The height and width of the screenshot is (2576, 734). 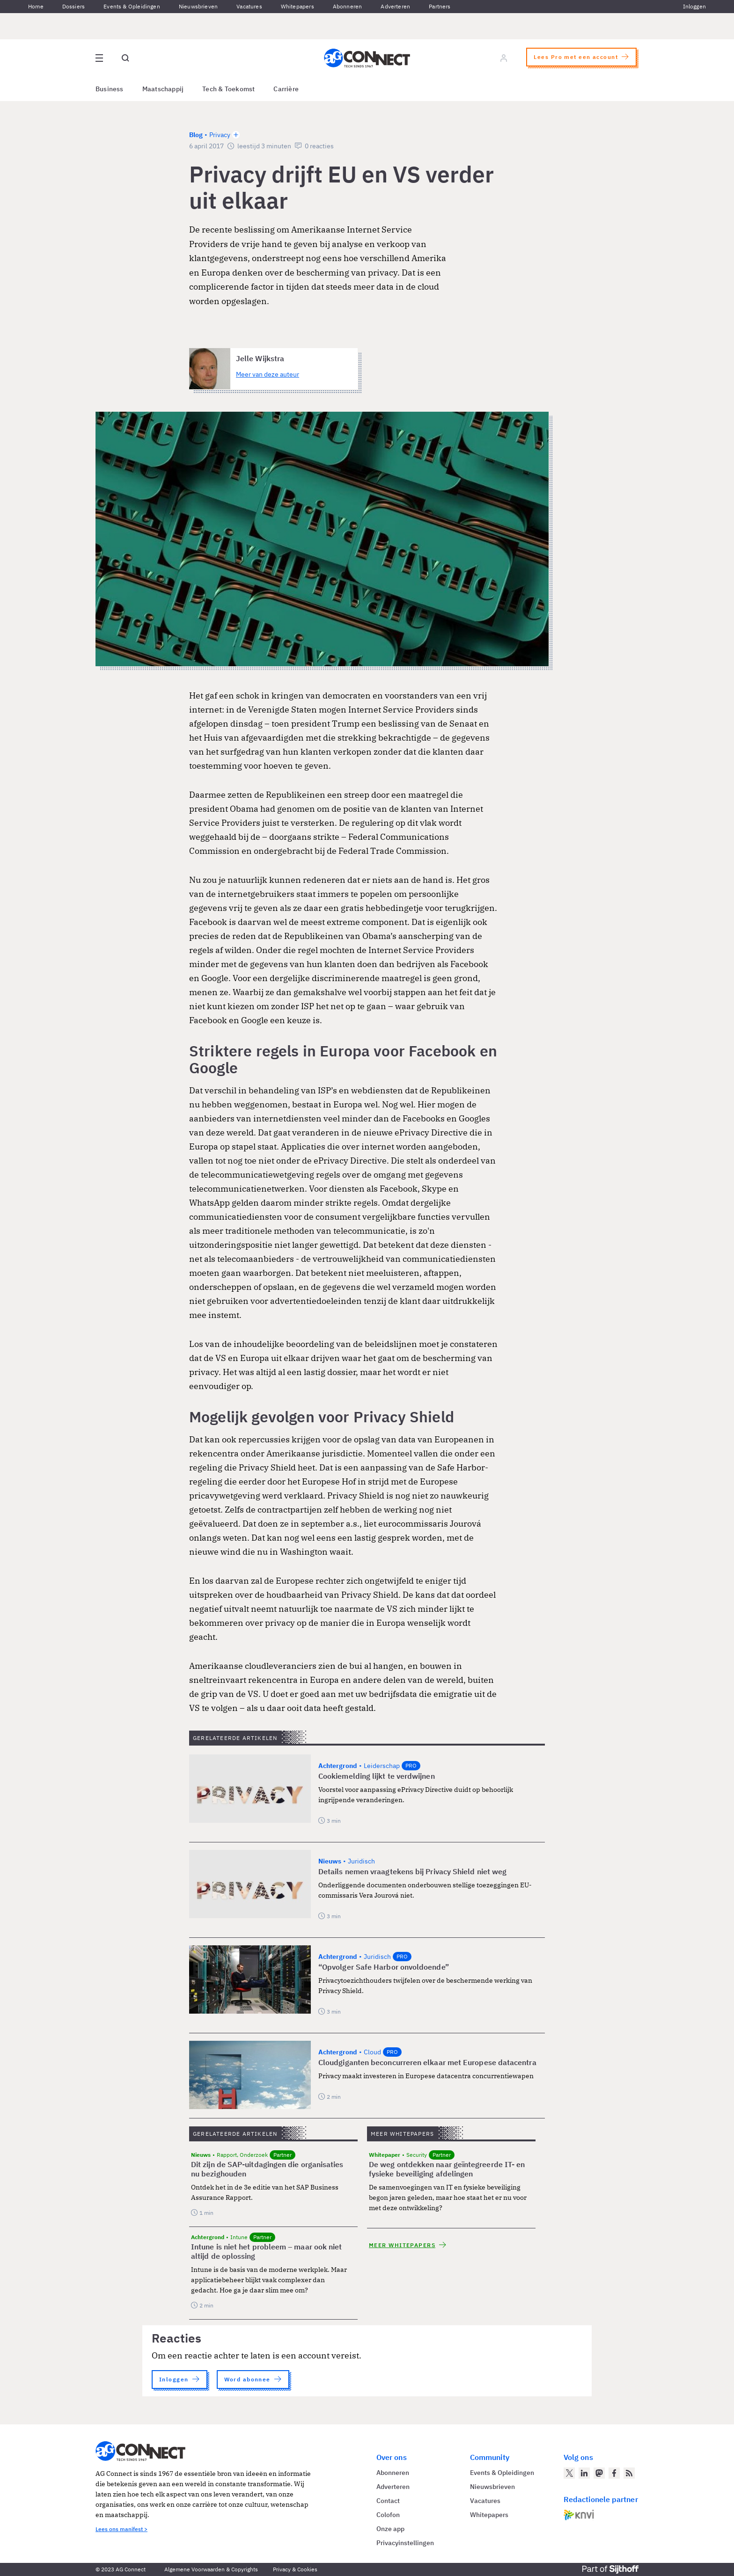 I want to click on Algemene Voorwaarden & Copyrights, so click(x=211, y=2569).